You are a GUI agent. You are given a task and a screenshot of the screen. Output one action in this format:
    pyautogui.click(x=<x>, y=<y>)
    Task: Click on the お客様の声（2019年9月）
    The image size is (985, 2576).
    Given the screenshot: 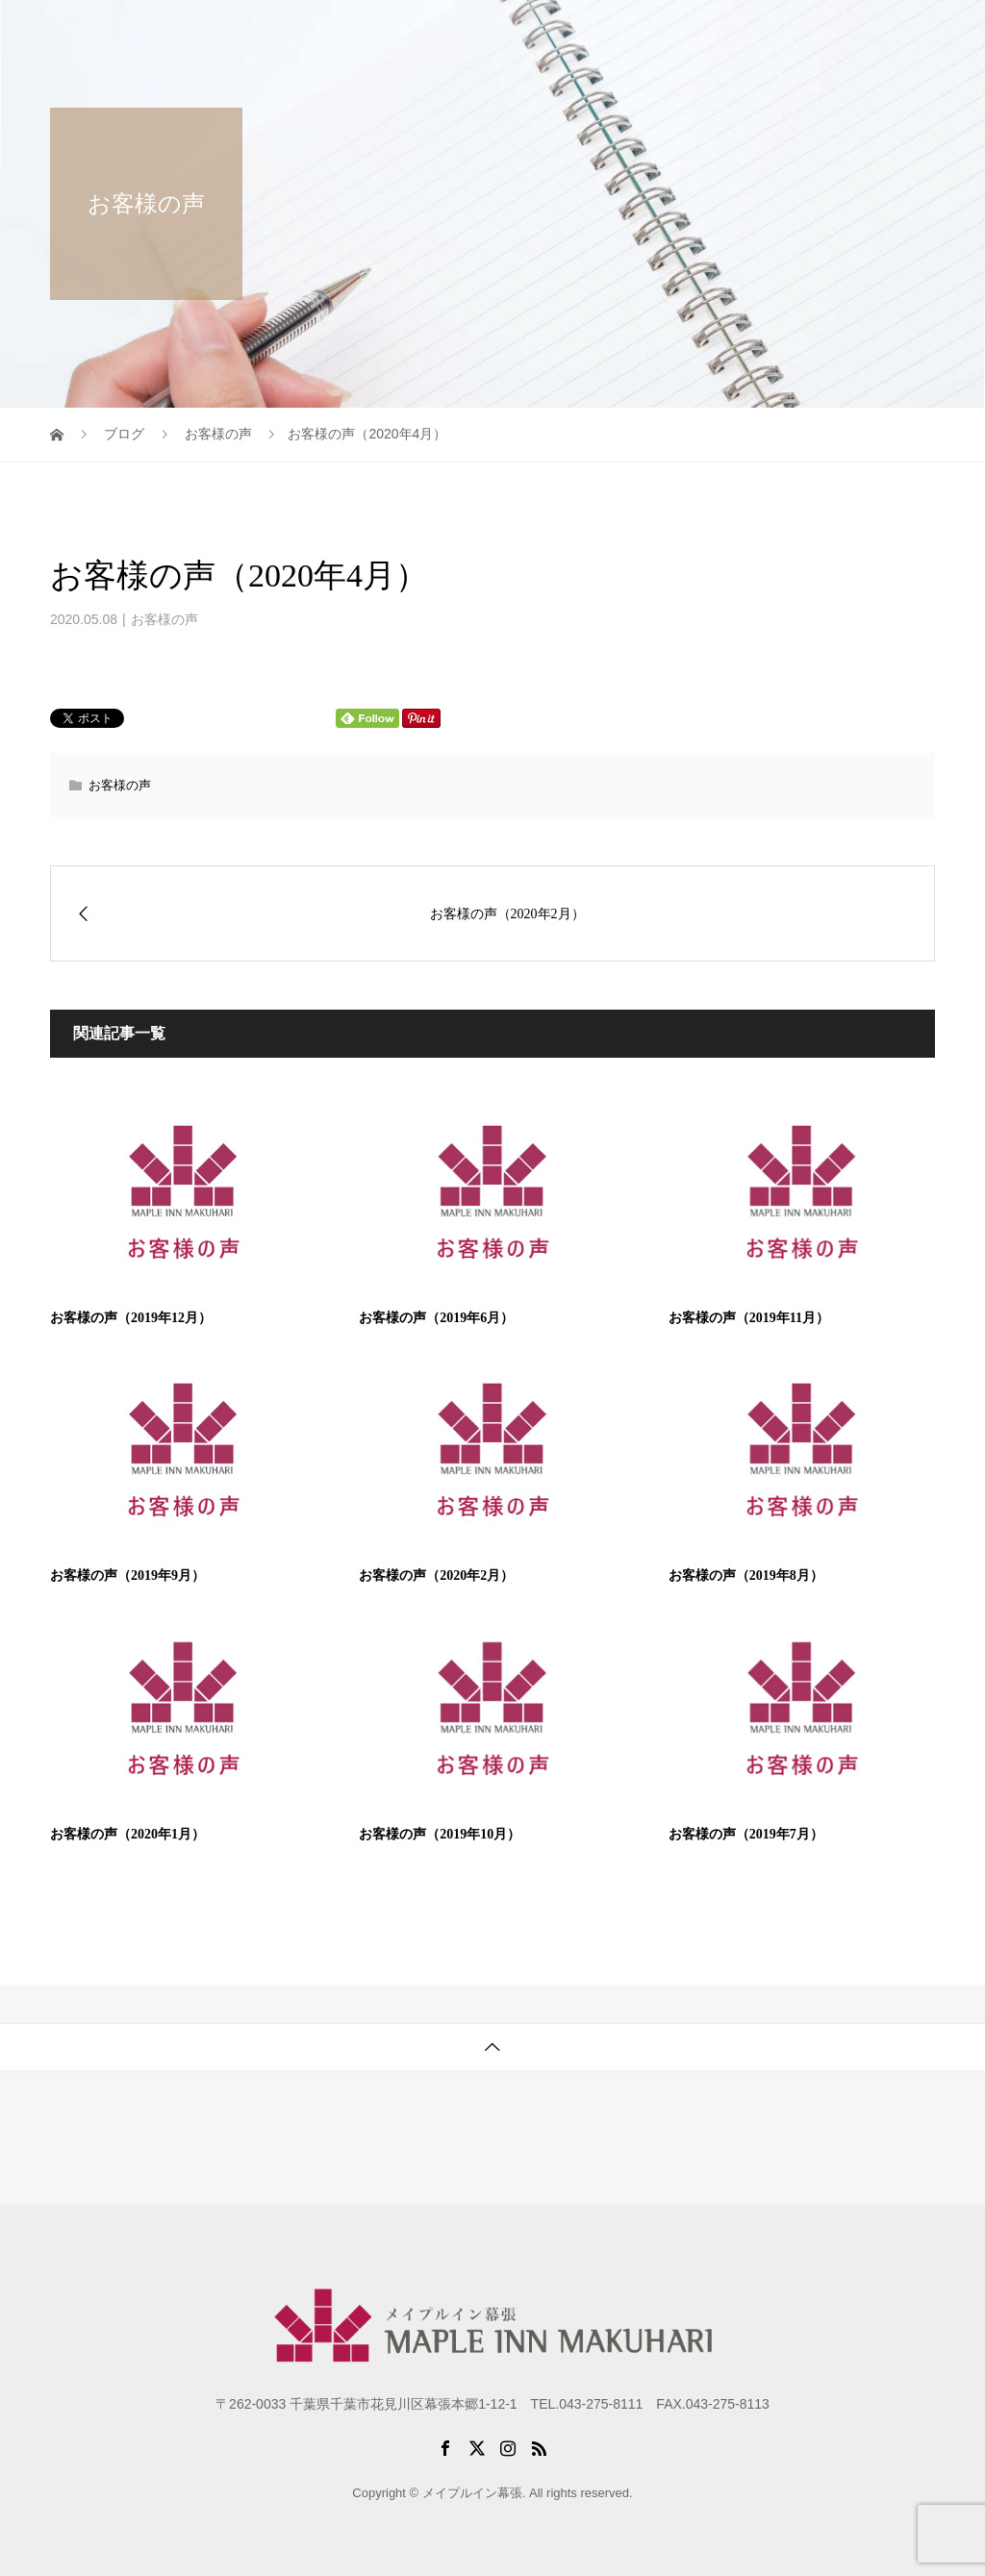 What is the action you would take?
    pyautogui.click(x=127, y=1575)
    